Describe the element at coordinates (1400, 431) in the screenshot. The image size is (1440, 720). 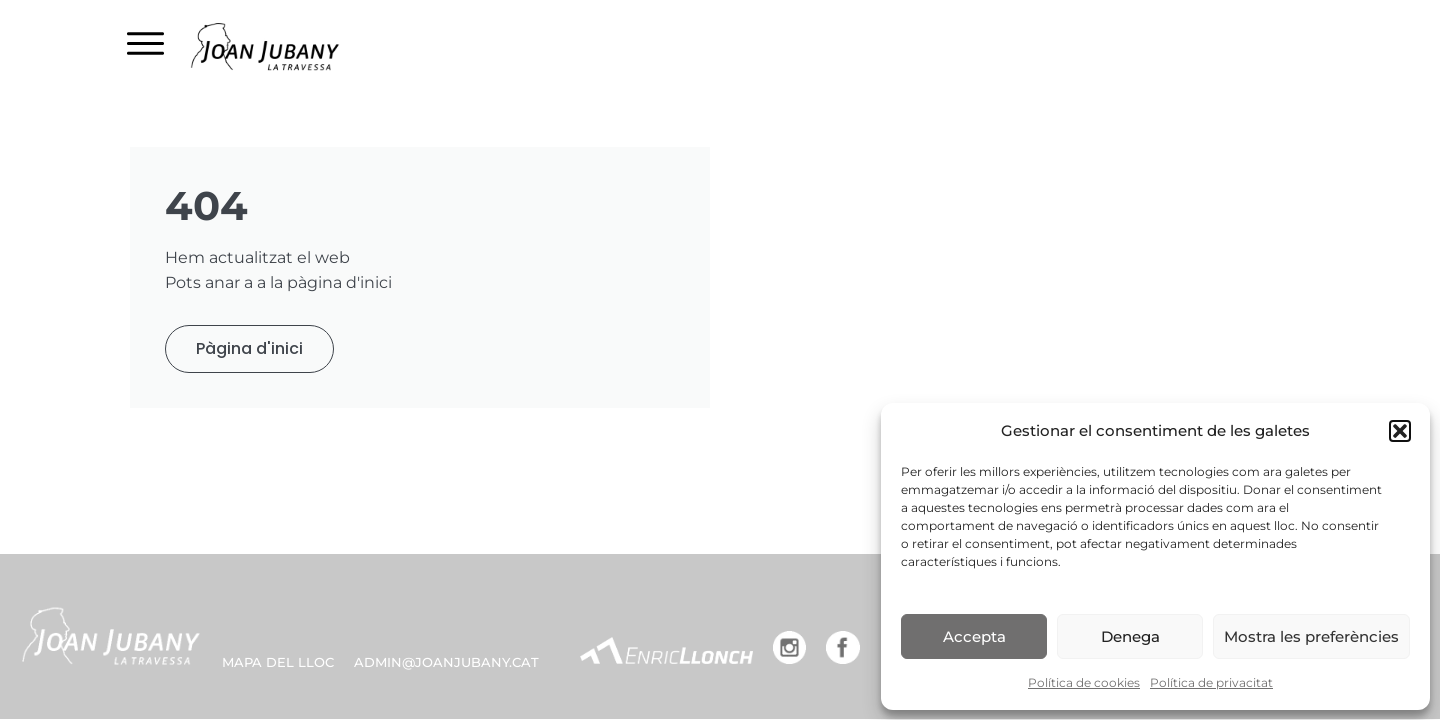
I see `[button]` at that location.